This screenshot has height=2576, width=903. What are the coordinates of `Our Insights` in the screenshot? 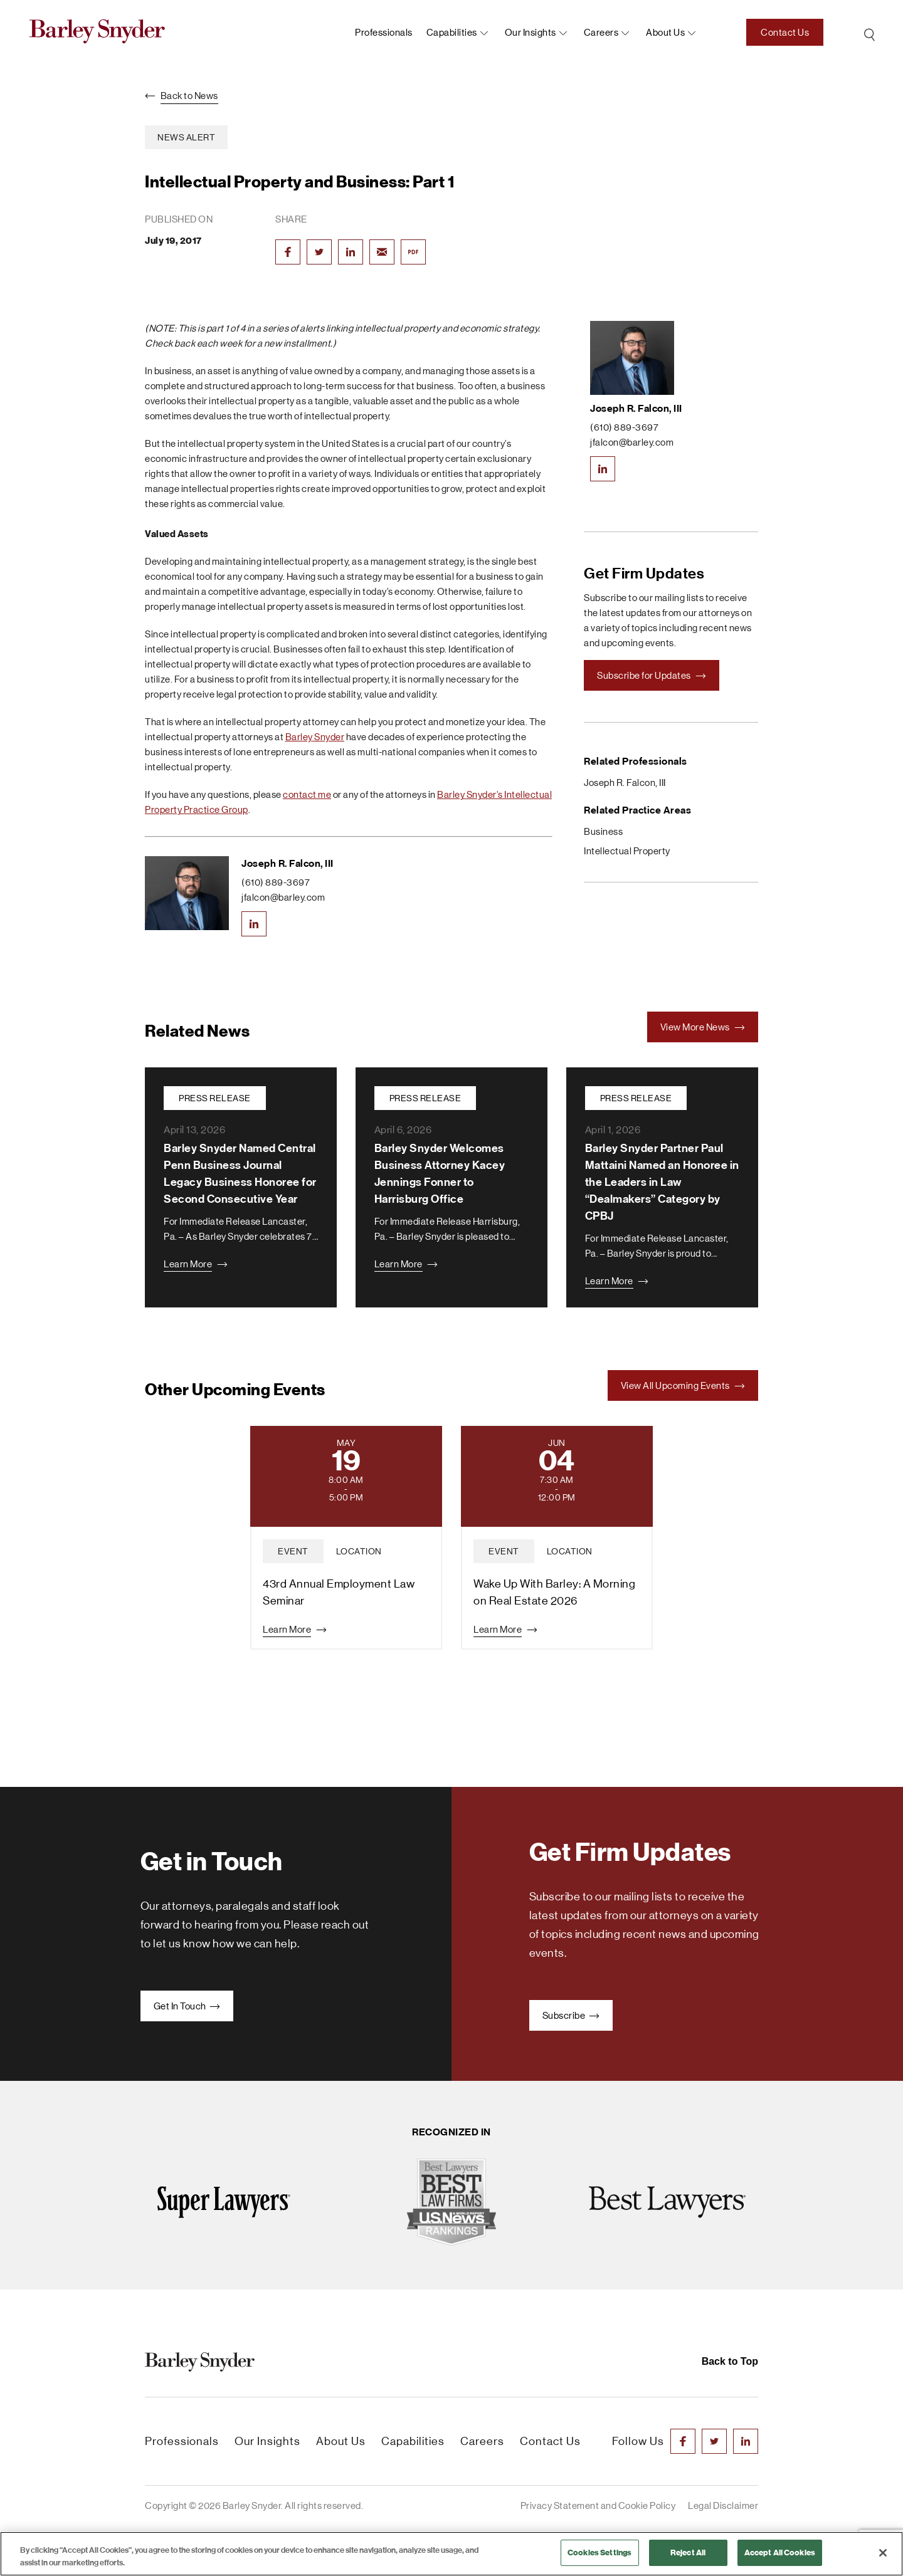 It's located at (530, 32).